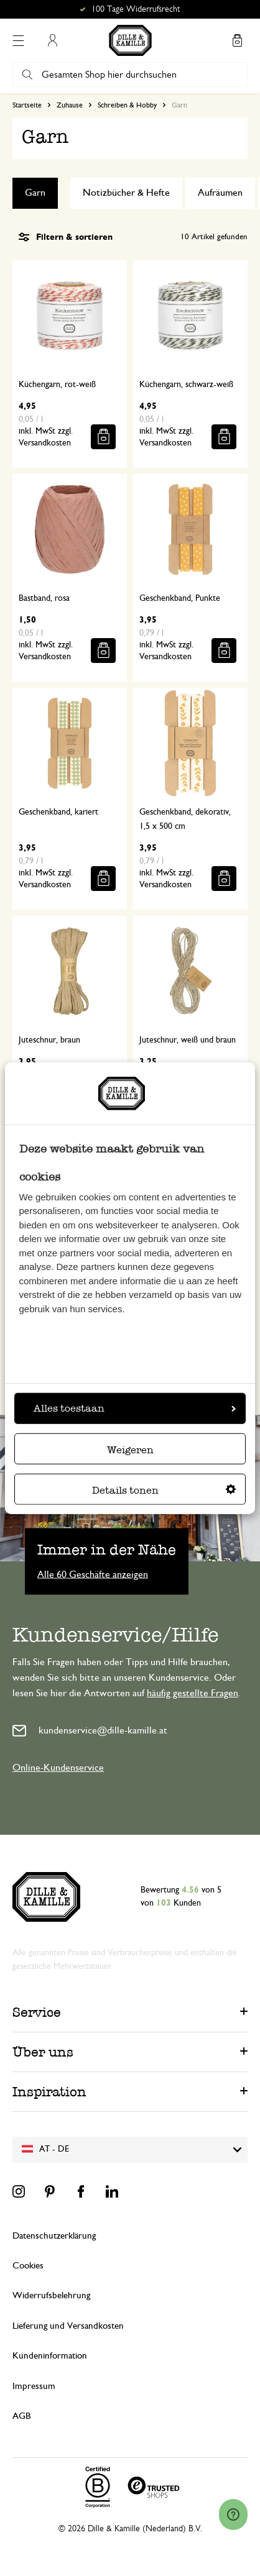  What do you see at coordinates (164, 1490) in the screenshot?
I see `Details tonen` at bounding box center [164, 1490].